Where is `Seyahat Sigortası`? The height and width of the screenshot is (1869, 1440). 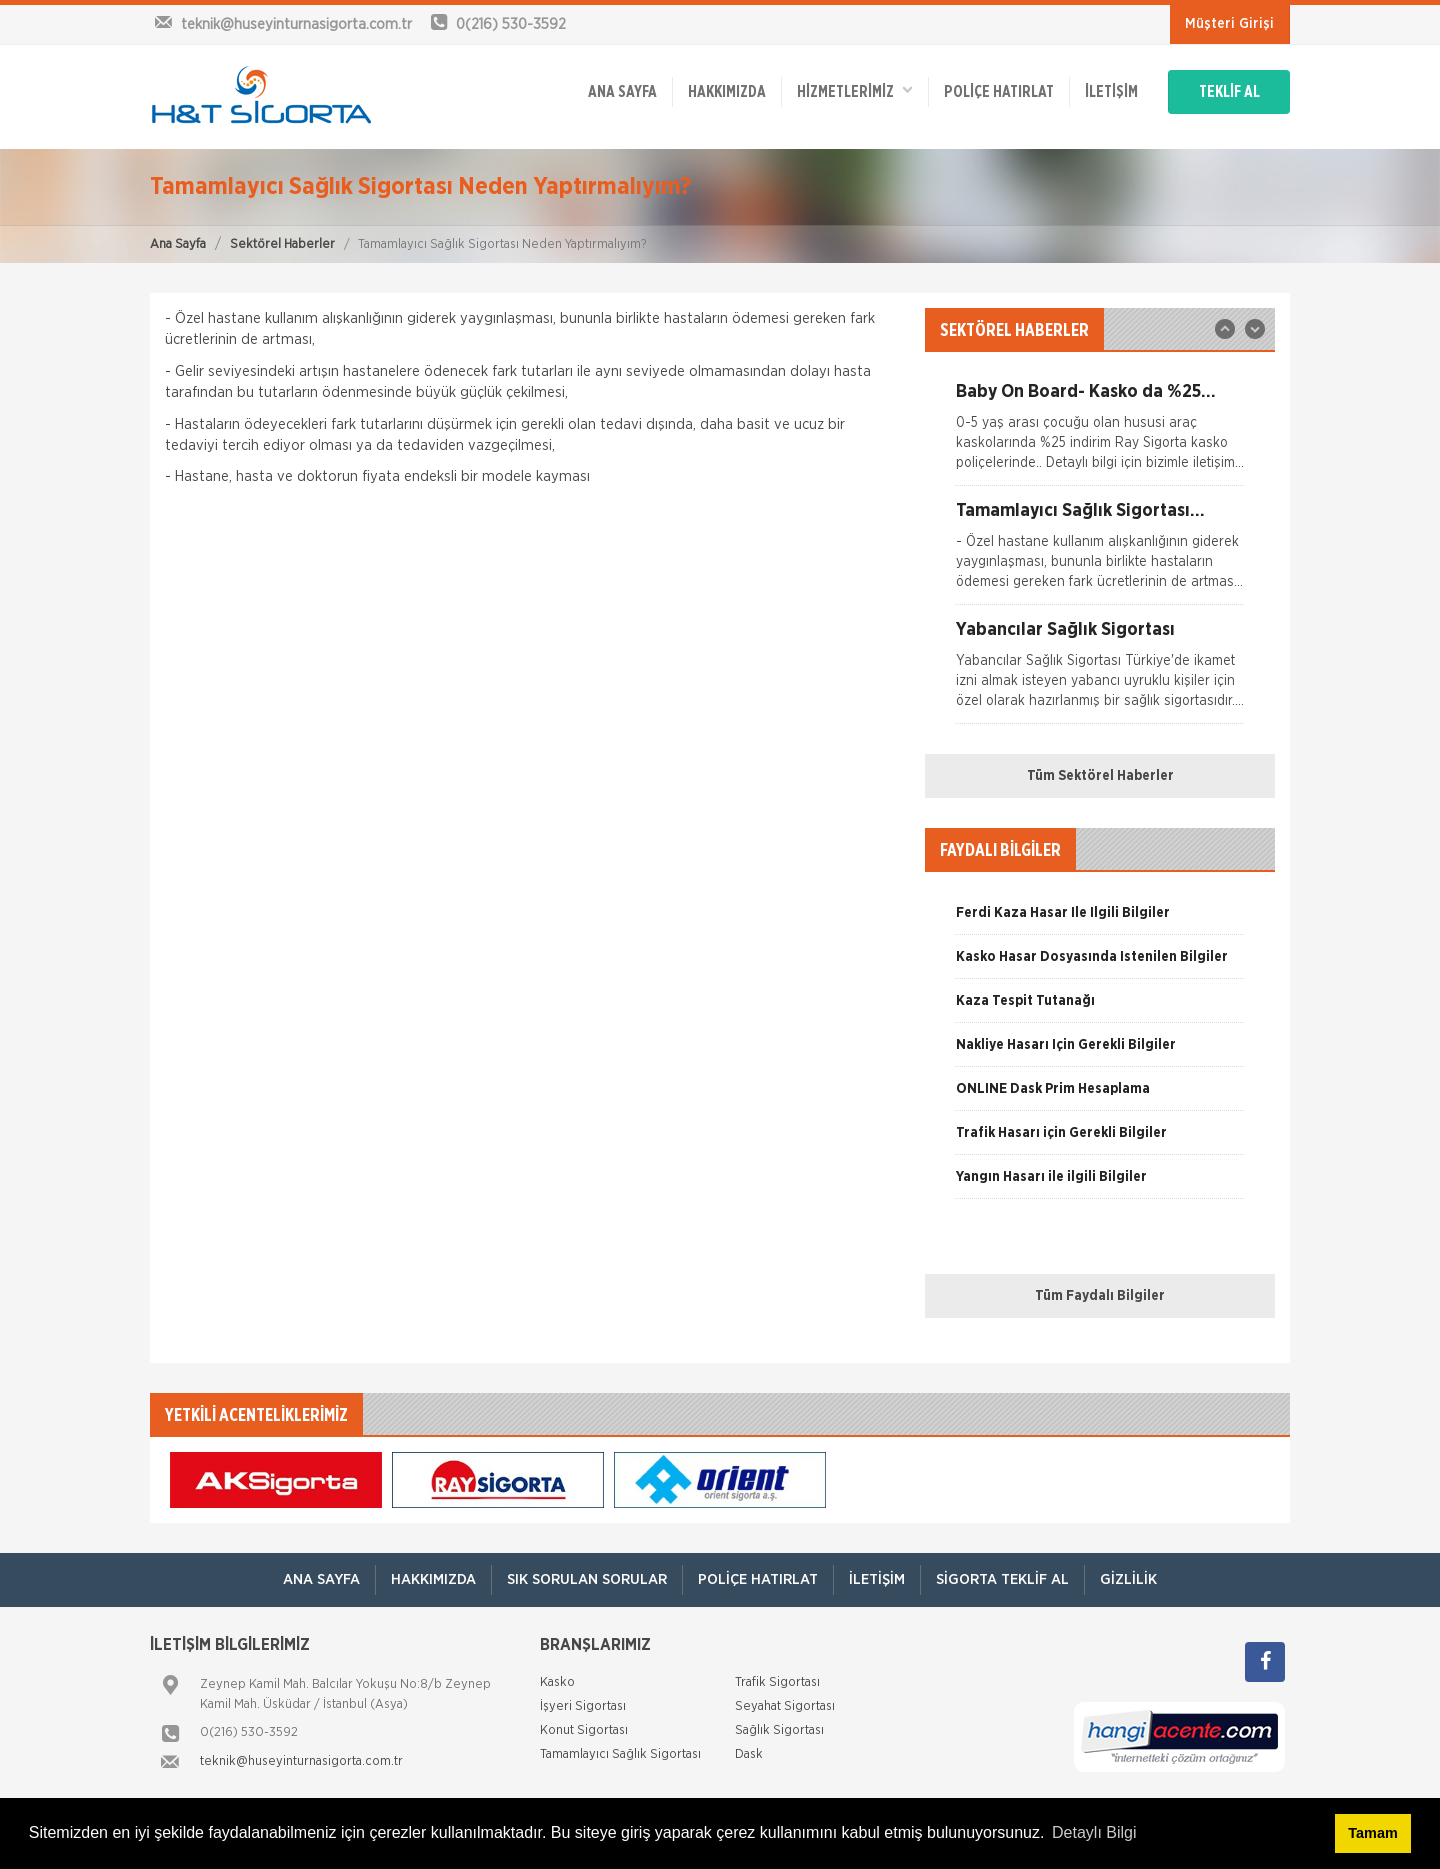
Seyahat Sigortası is located at coordinates (785, 1706).